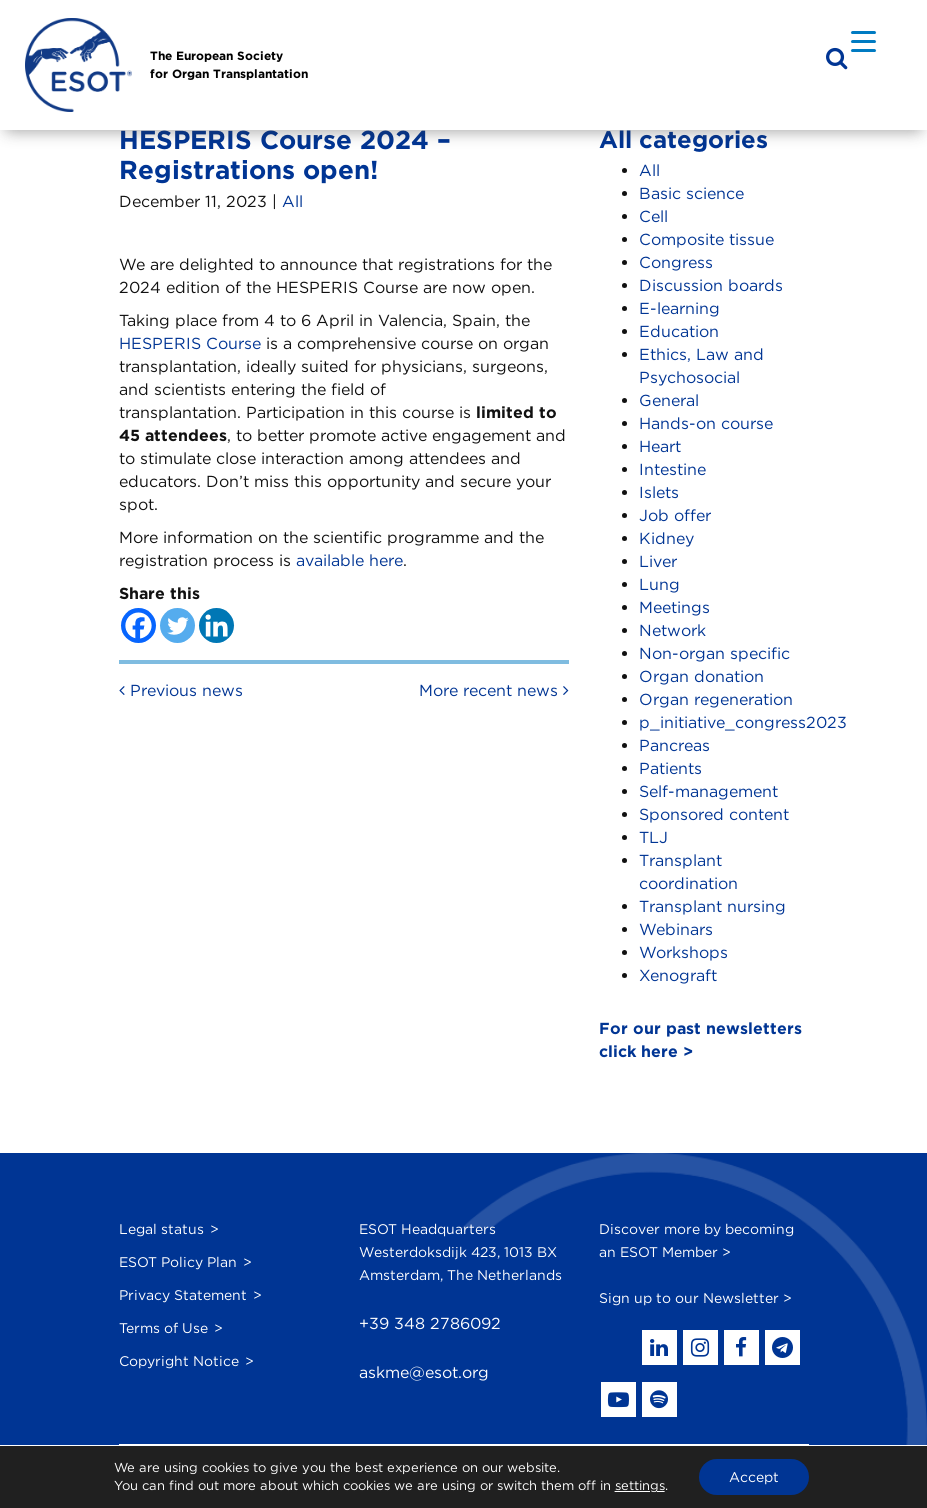 The height and width of the screenshot is (1508, 927). I want to click on Job offer, so click(675, 515).